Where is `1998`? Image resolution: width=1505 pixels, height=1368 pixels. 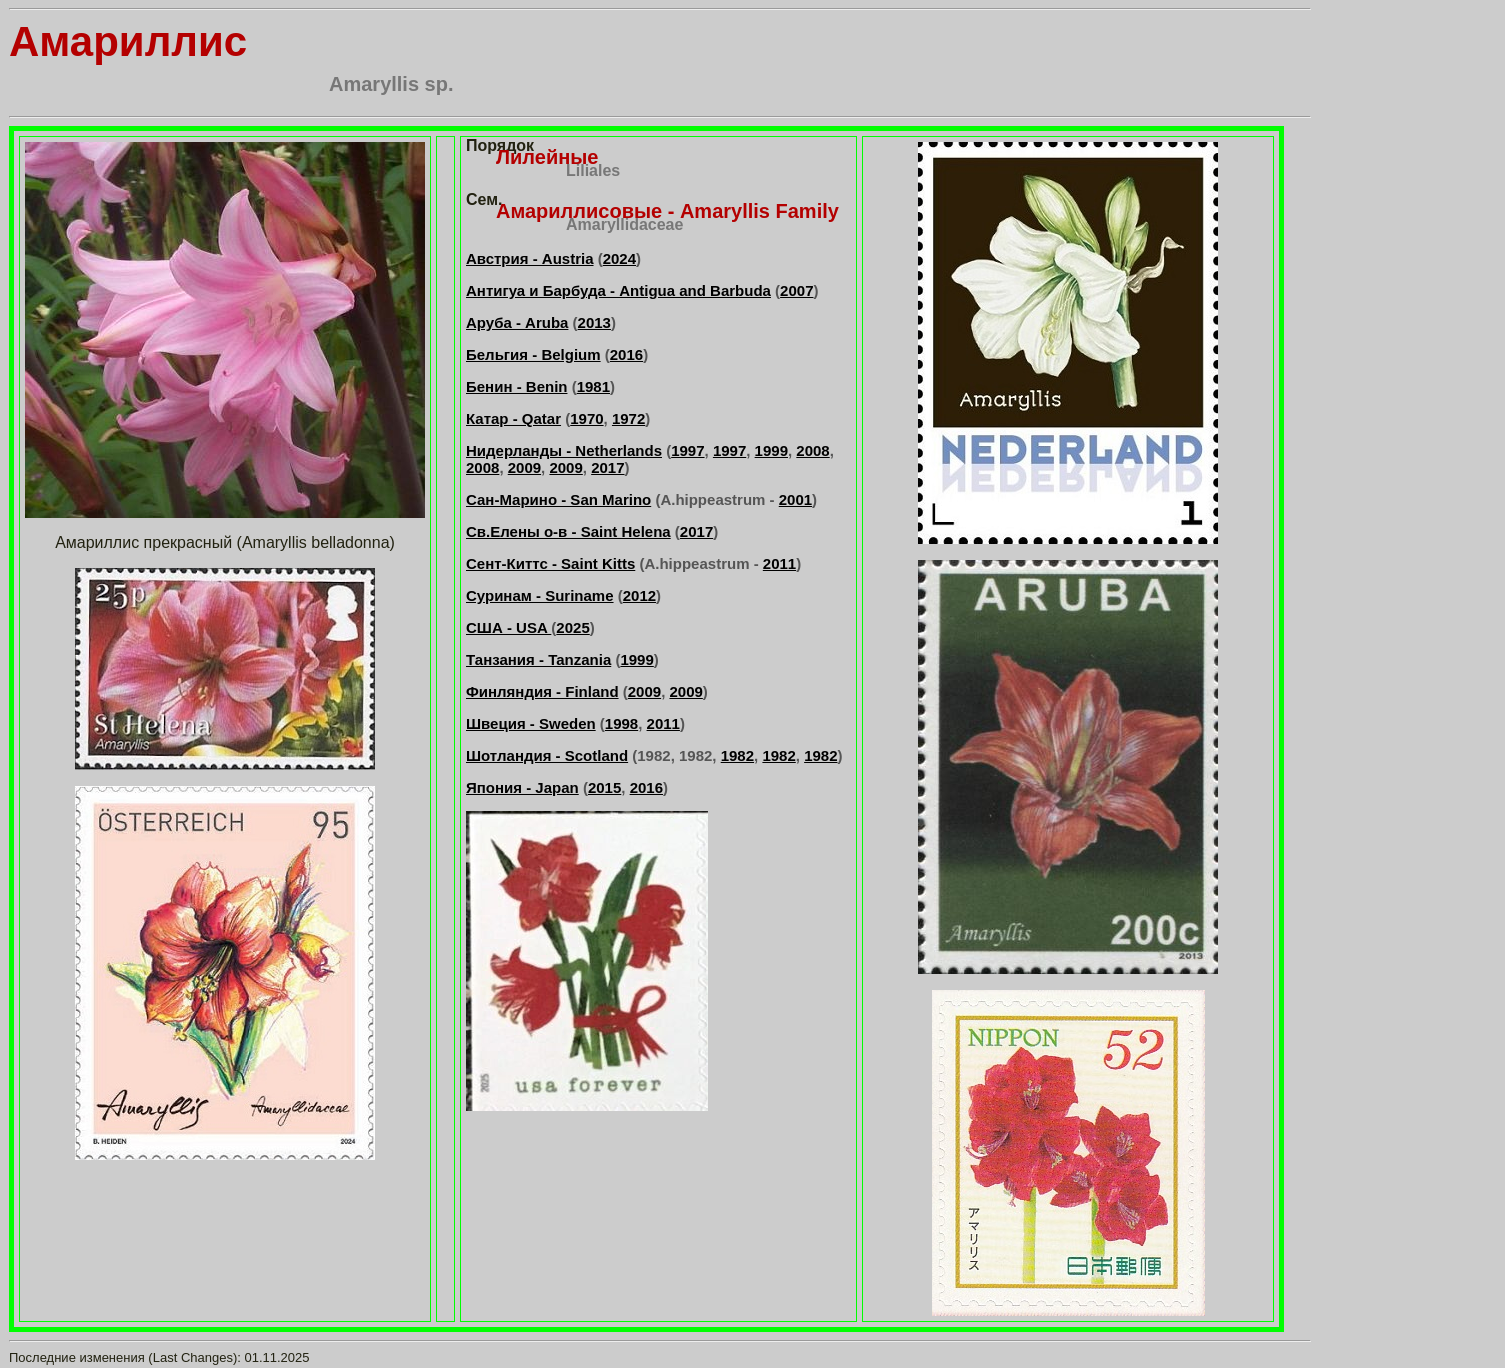 1998 is located at coordinates (621, 723).